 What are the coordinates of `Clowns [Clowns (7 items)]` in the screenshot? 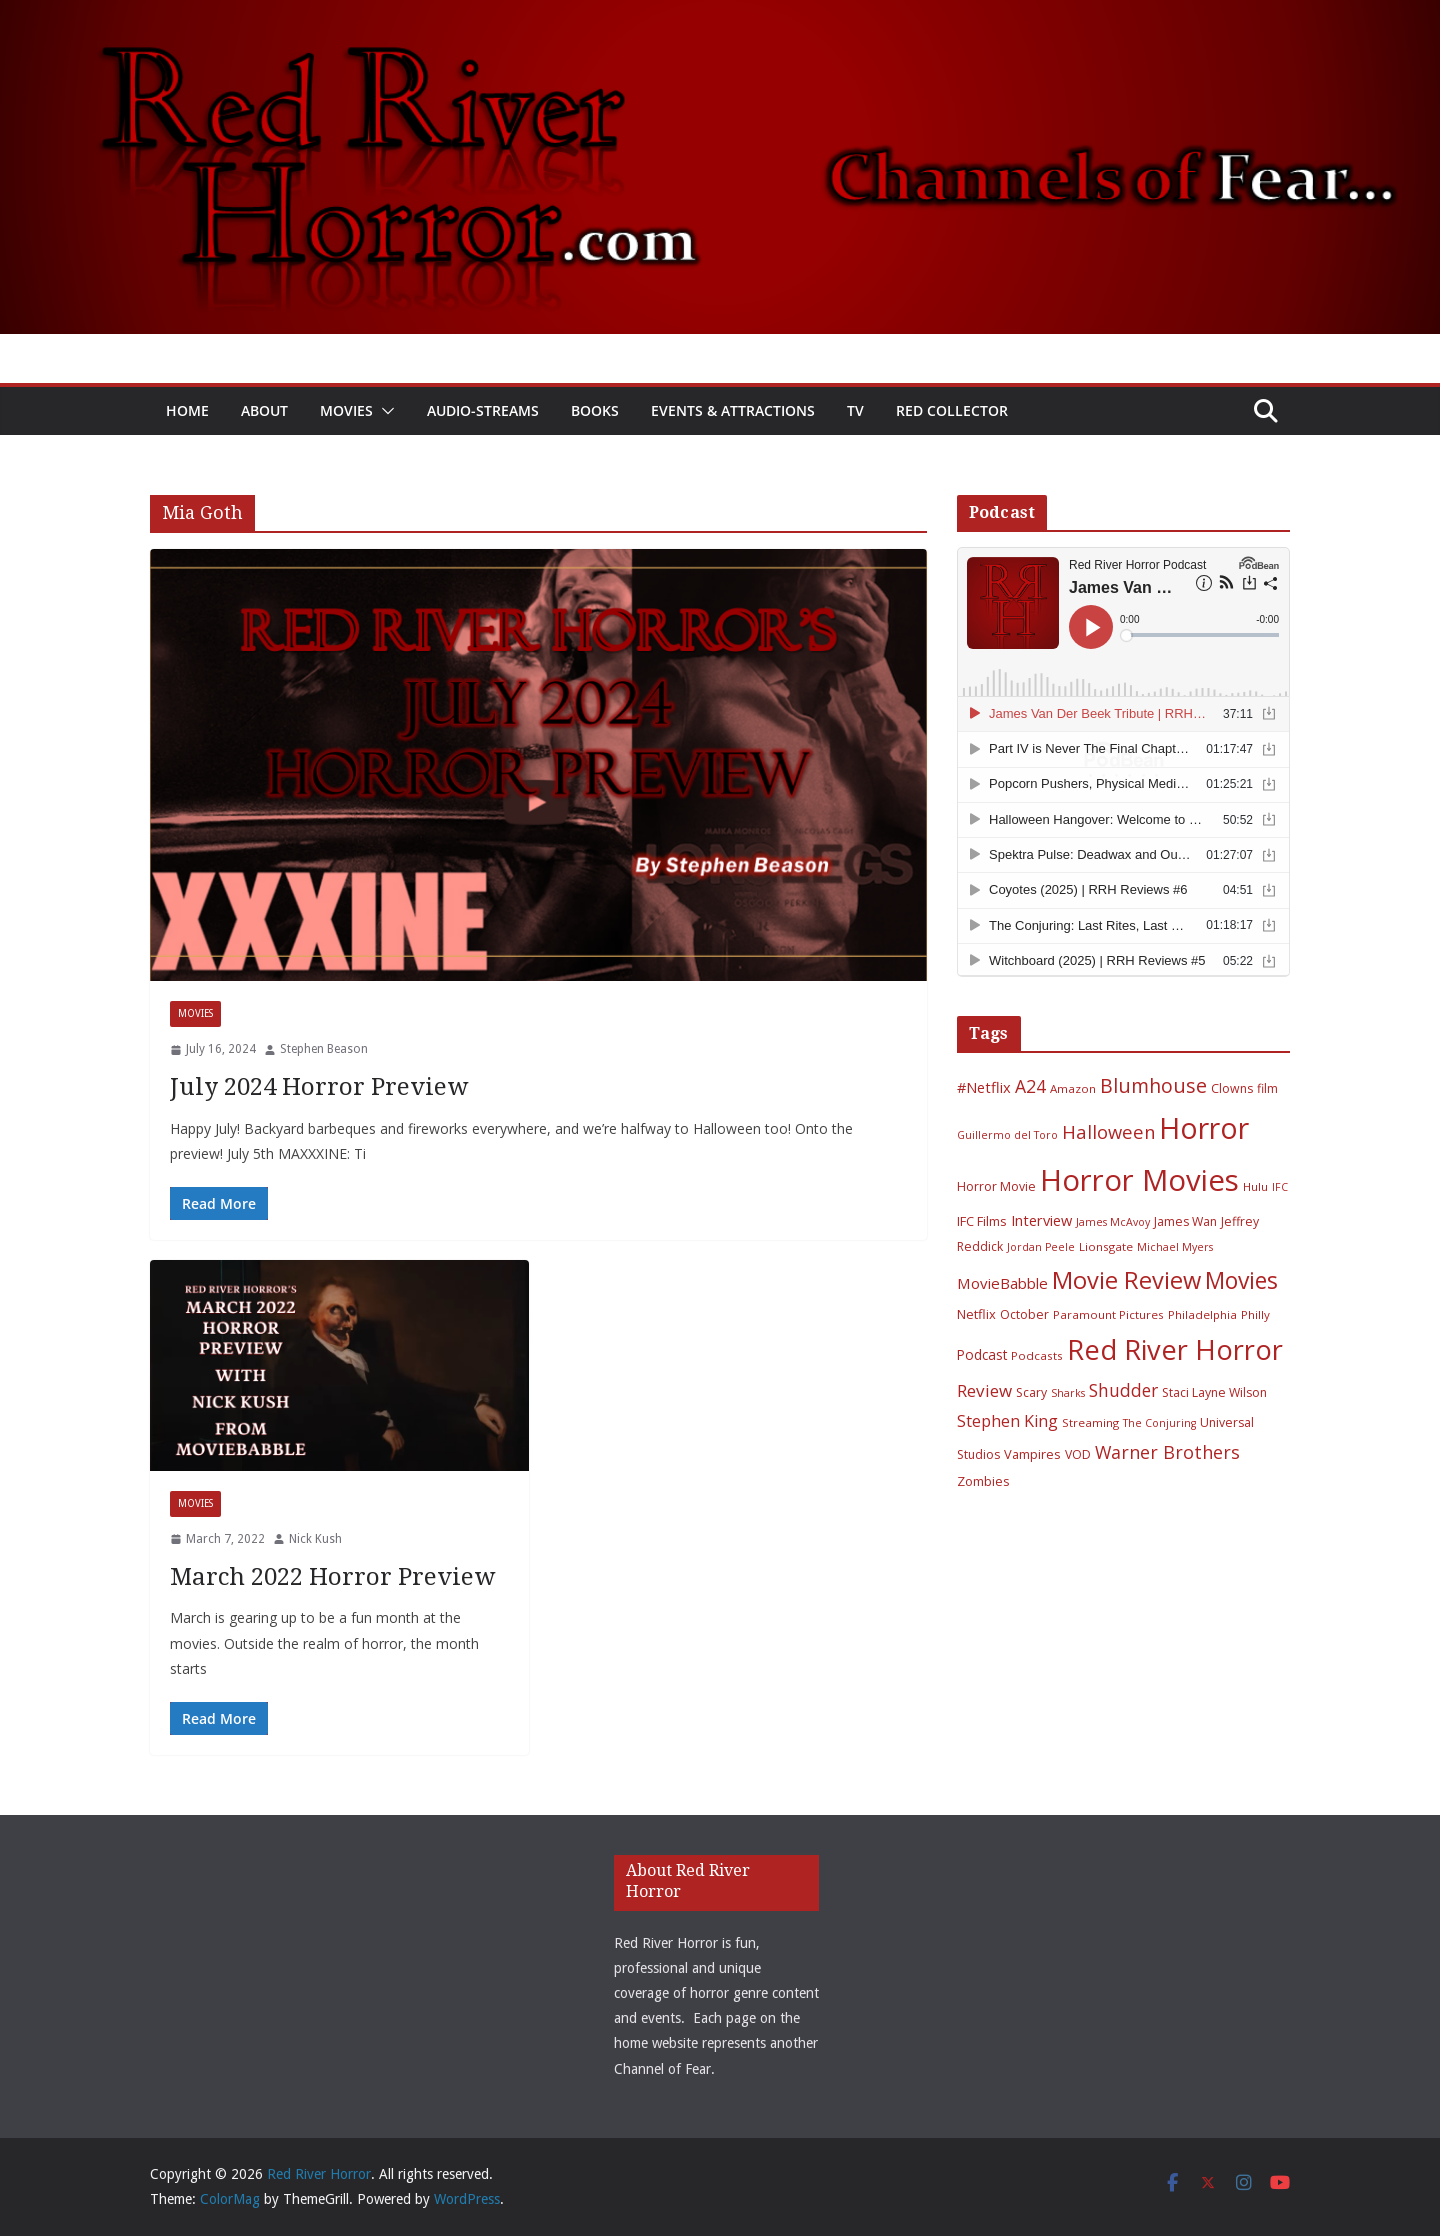 It's located at (1232, 1088).